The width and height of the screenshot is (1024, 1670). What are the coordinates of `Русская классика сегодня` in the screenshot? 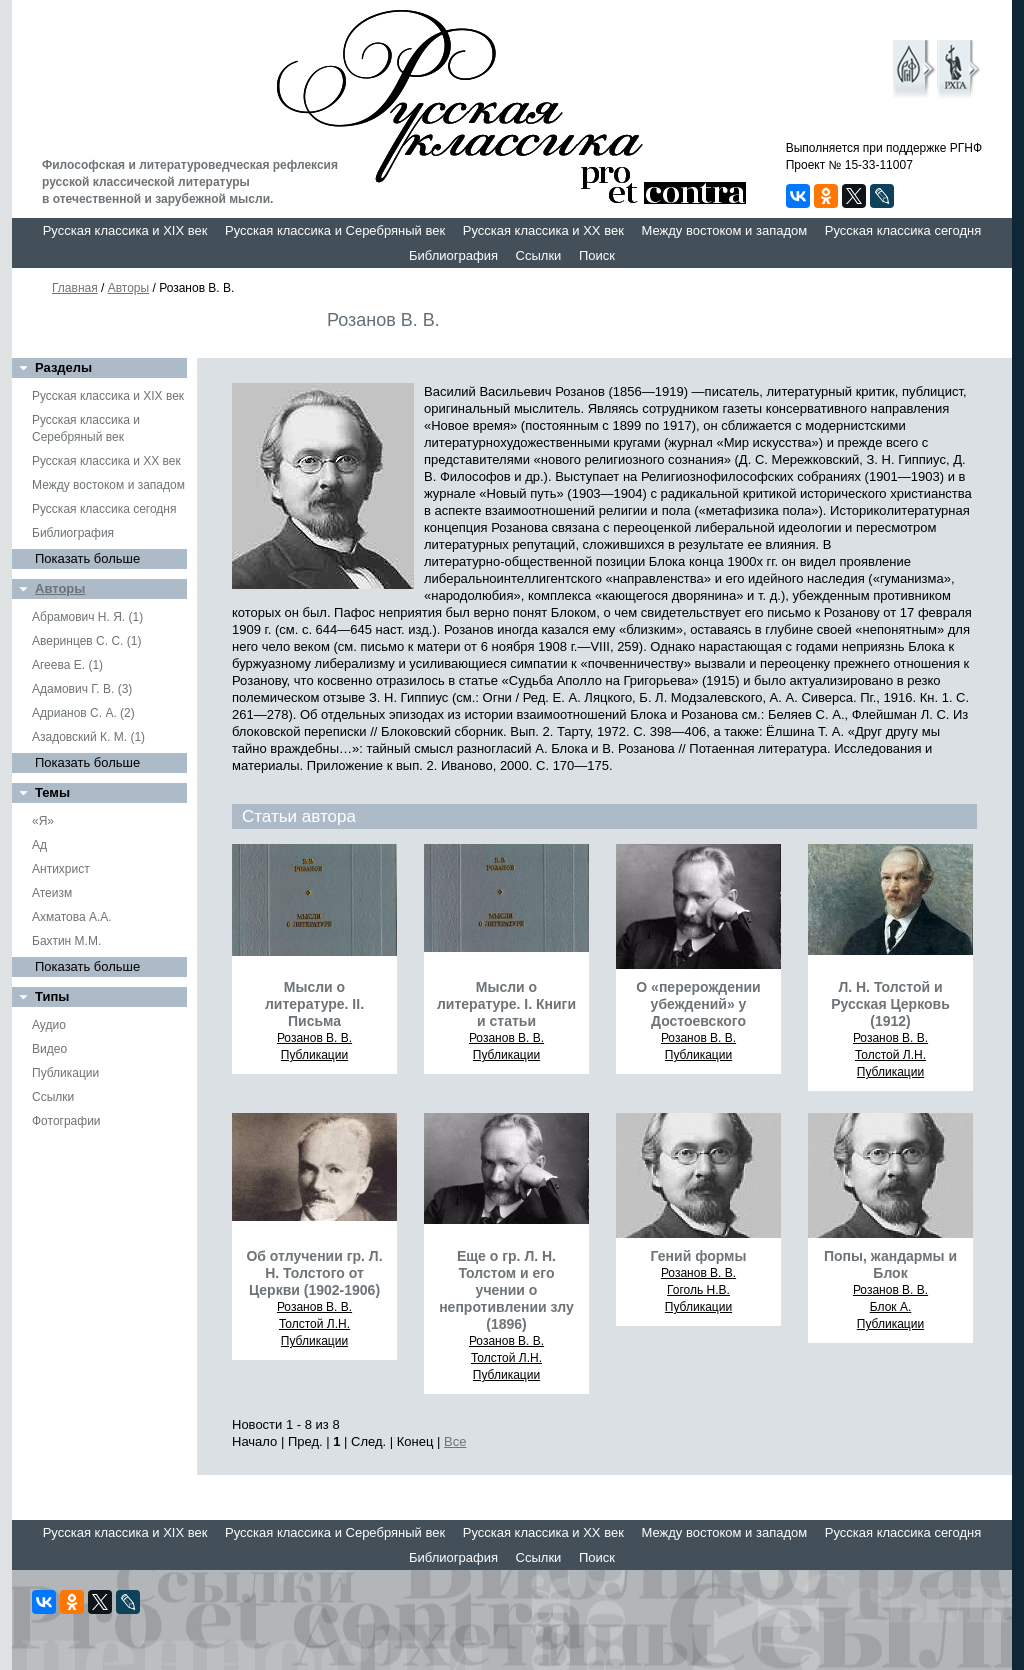 It's located at (903, 230).